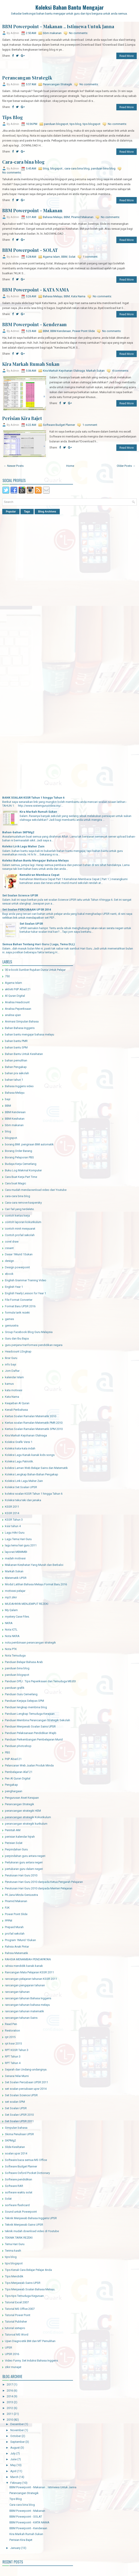 Image resolution: width=139 pixels, height=2576 pixels. Describe the element at coordinates (14, 1933) in the screenshot. I see `profail sekolah` at that location.